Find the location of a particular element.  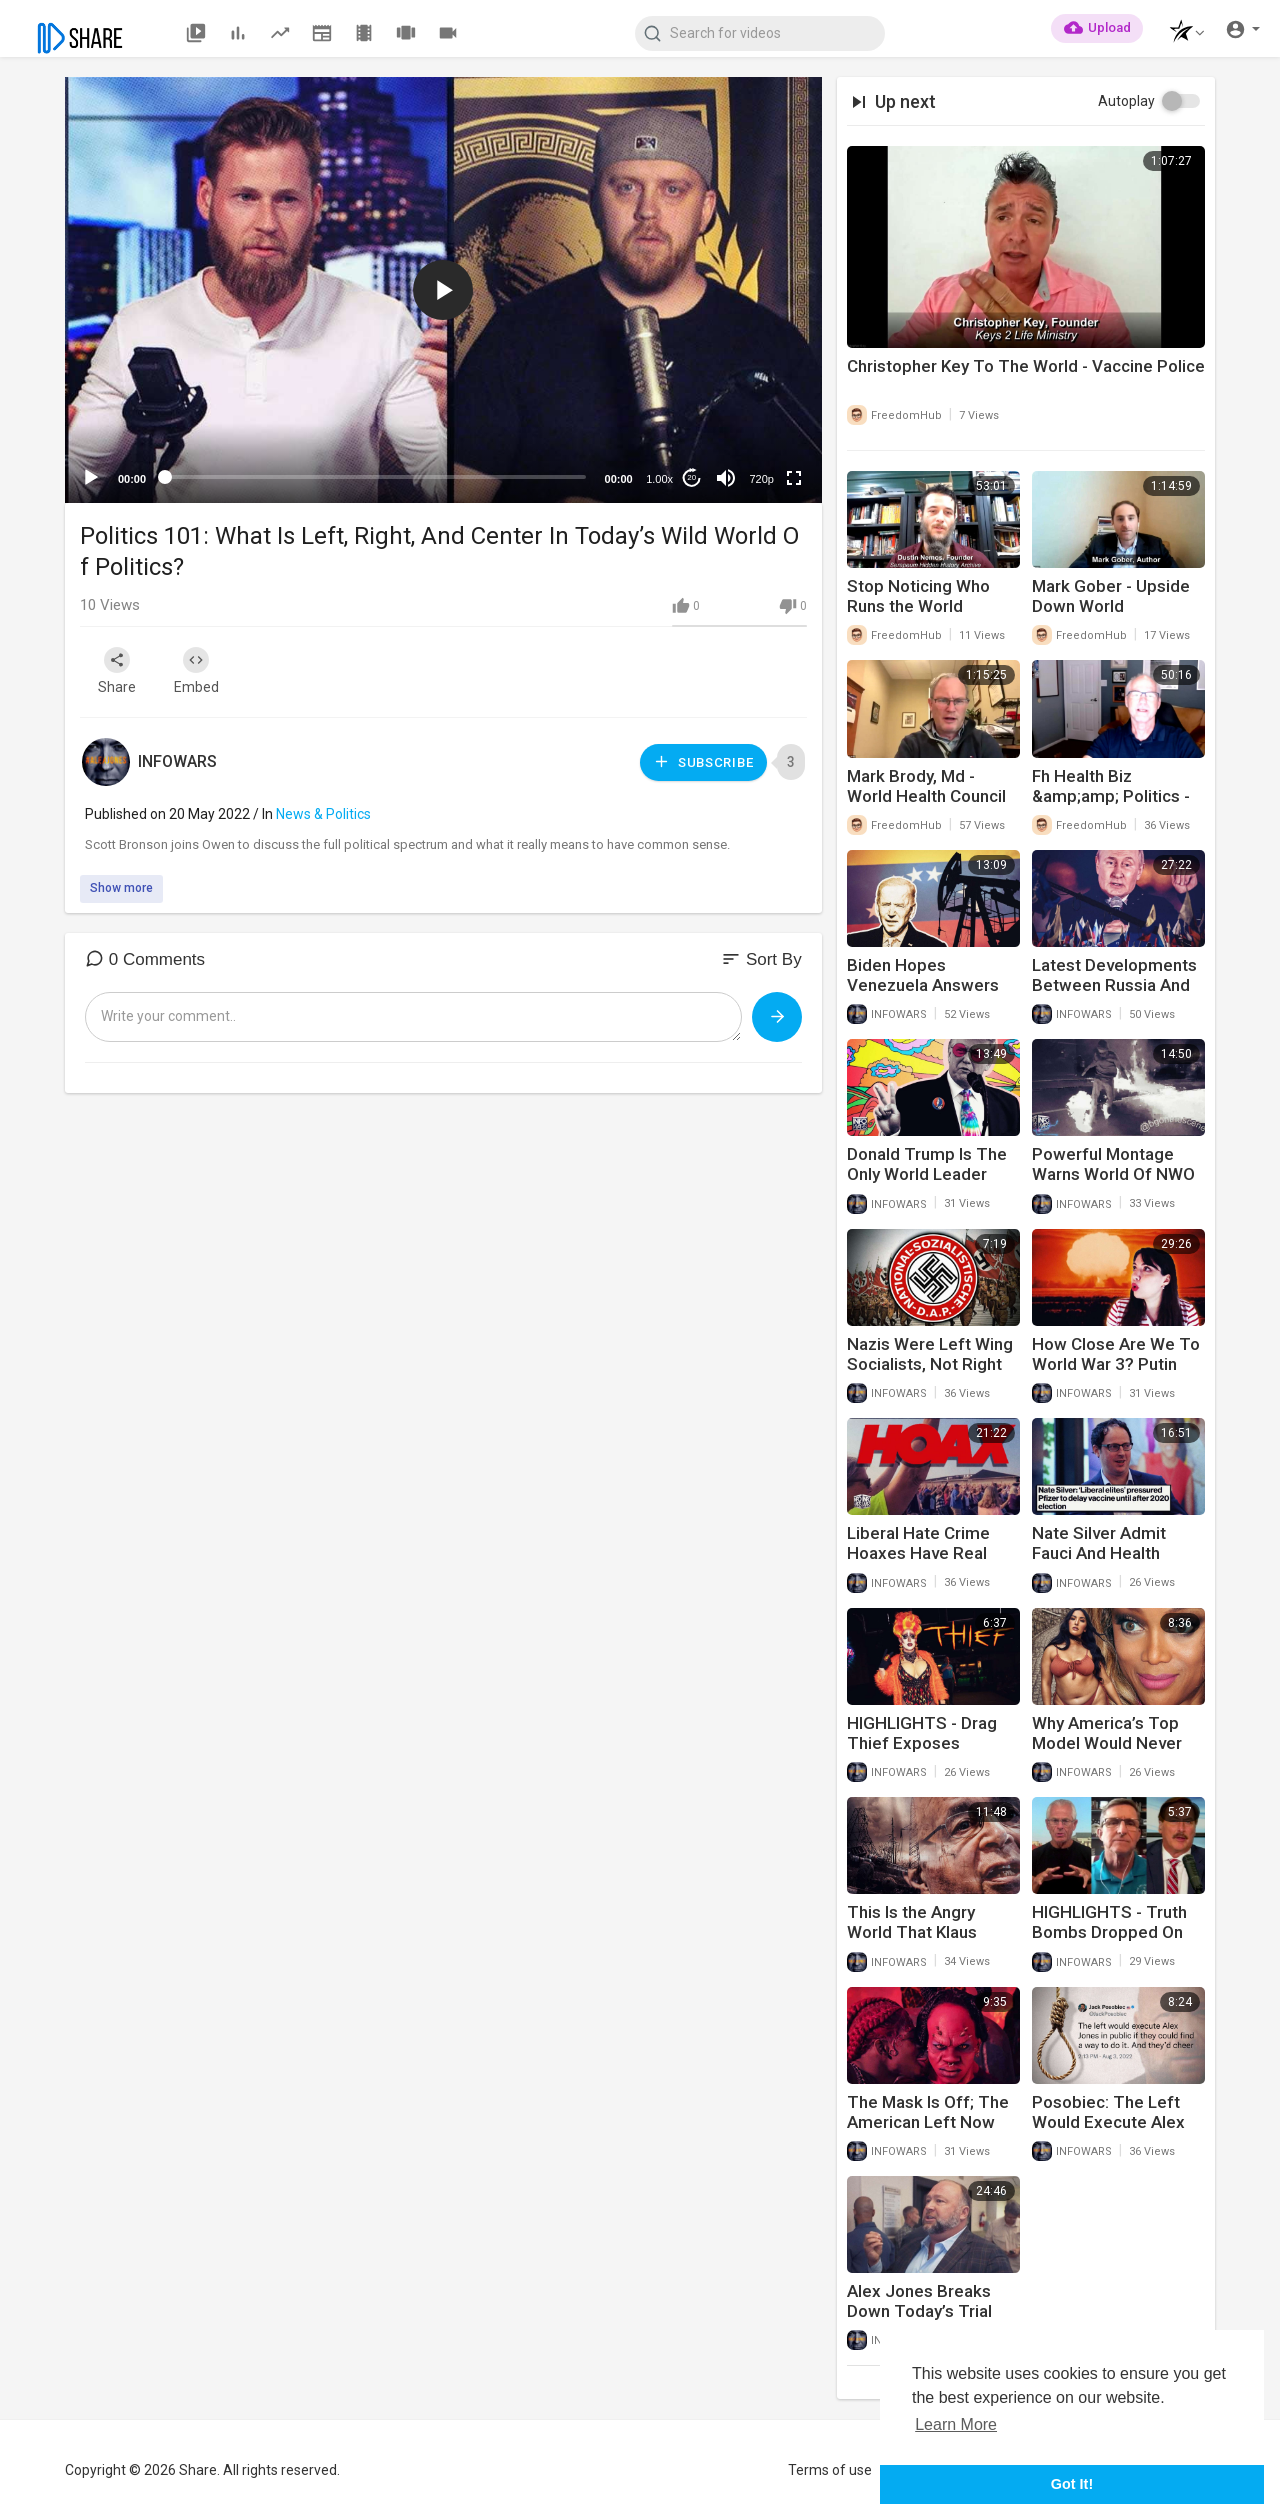

20 [Jump forward 20 seconds] is located at coordinates (691, 477).